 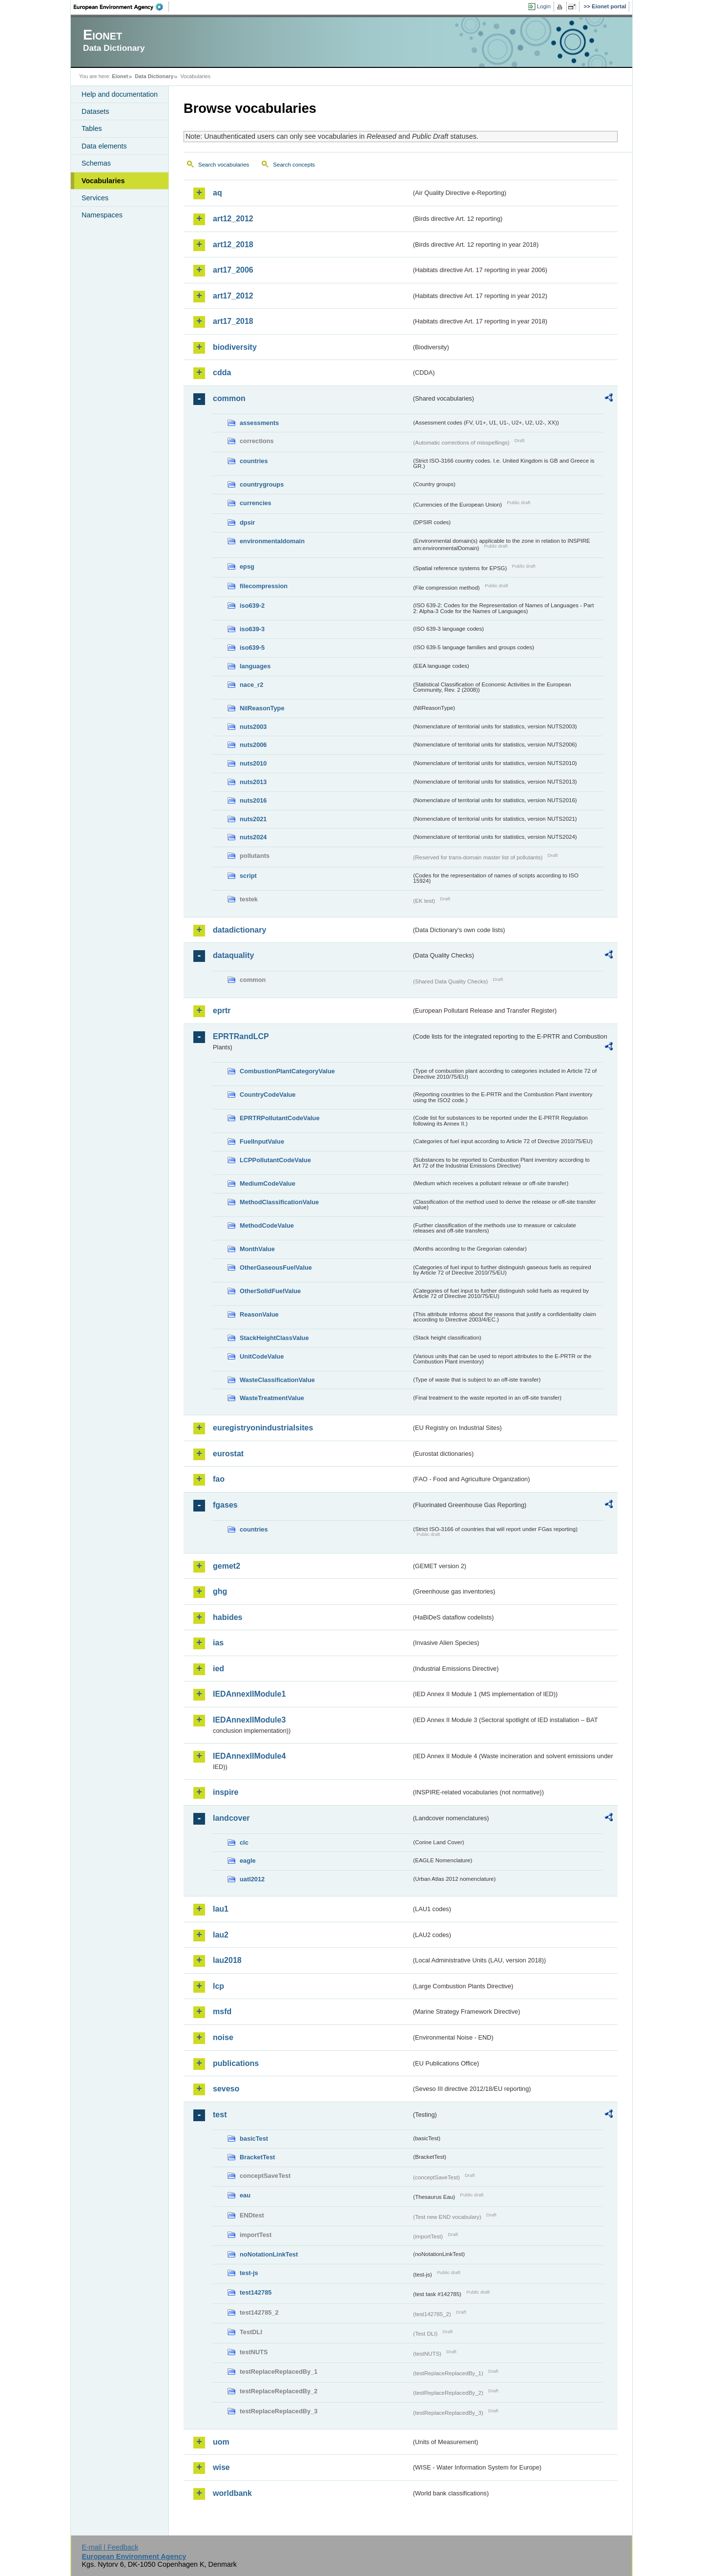 I want to click on MonthValue, so click(x=257, y=1249).